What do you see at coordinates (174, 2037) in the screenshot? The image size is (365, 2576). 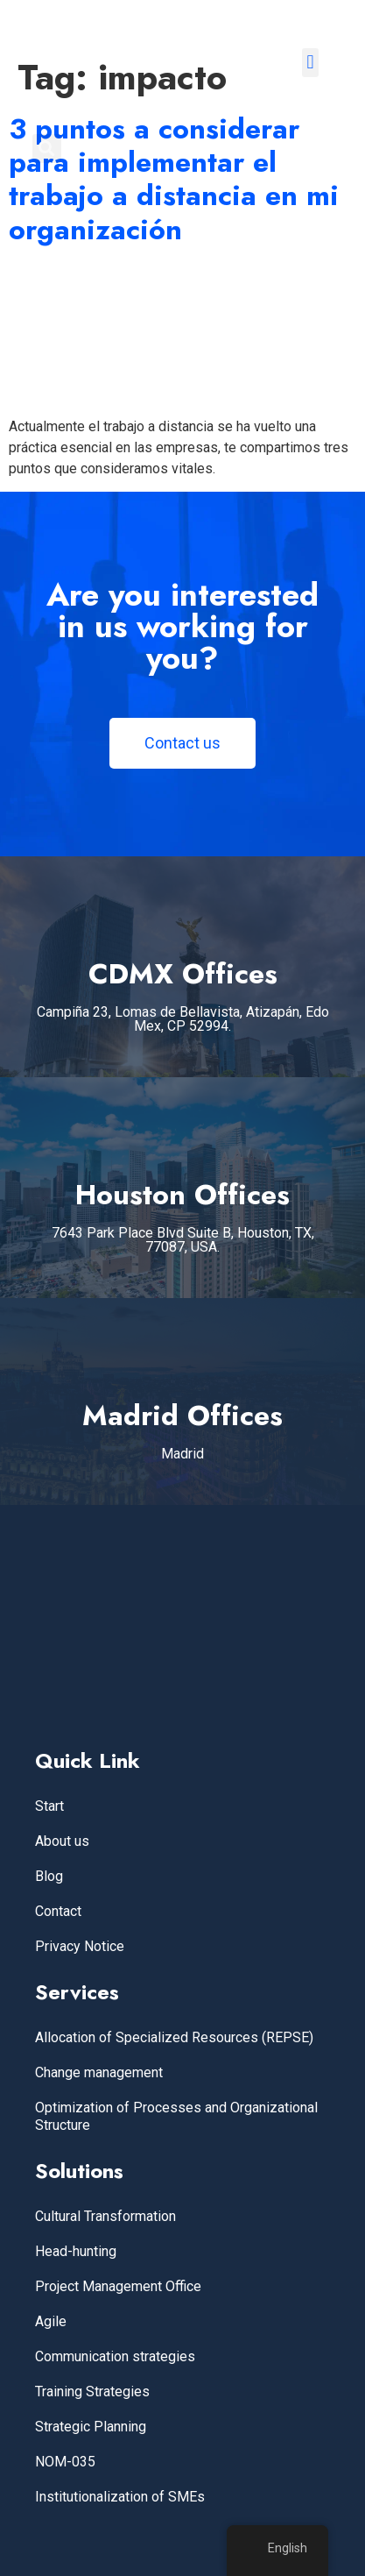 I see `Allocation of Specialized Resources (REPSE)` at bounding box center [174, 2037].